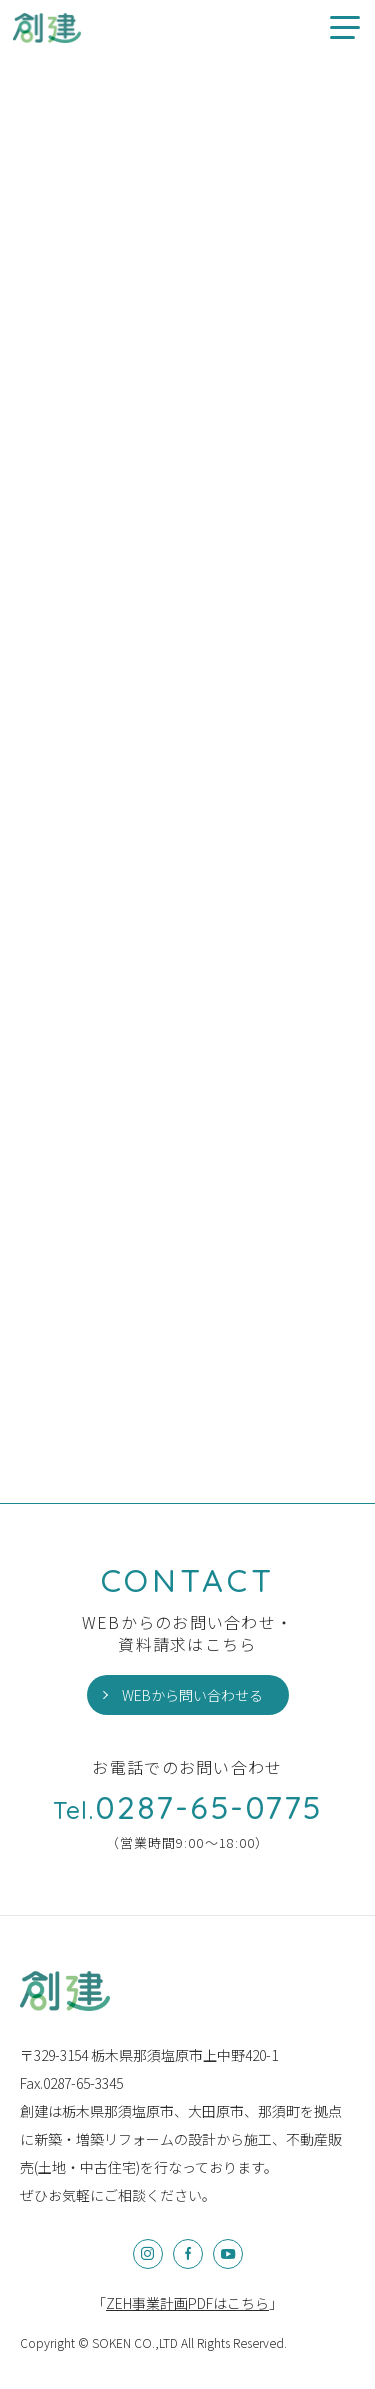 This screenshot has width=375, height=2389. Describe the element at coordinates (47, 27) in the screenshot. I see `創建のお家情報やお知らせ、イベント情報` at that location.